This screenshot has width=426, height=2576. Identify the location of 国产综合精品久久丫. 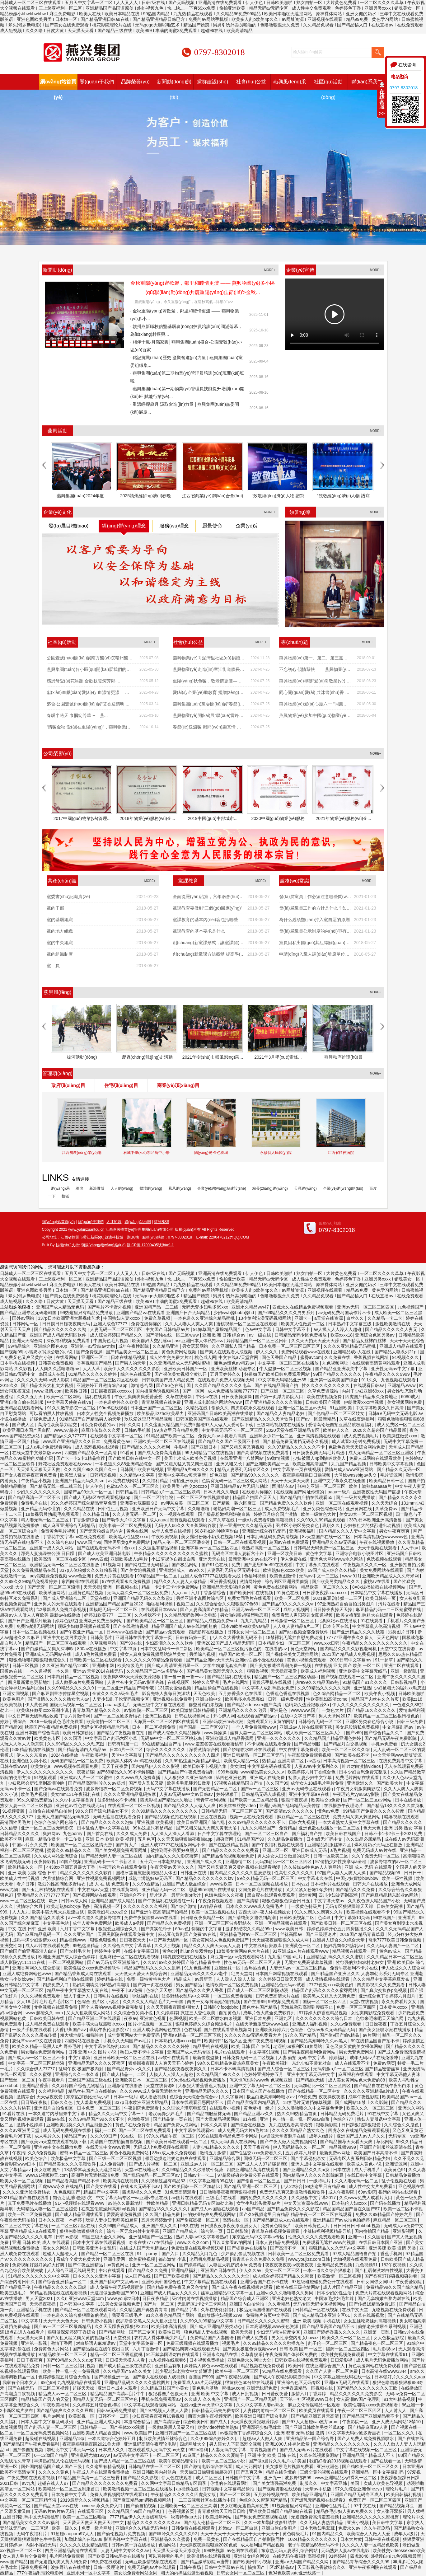
(384, 1732).